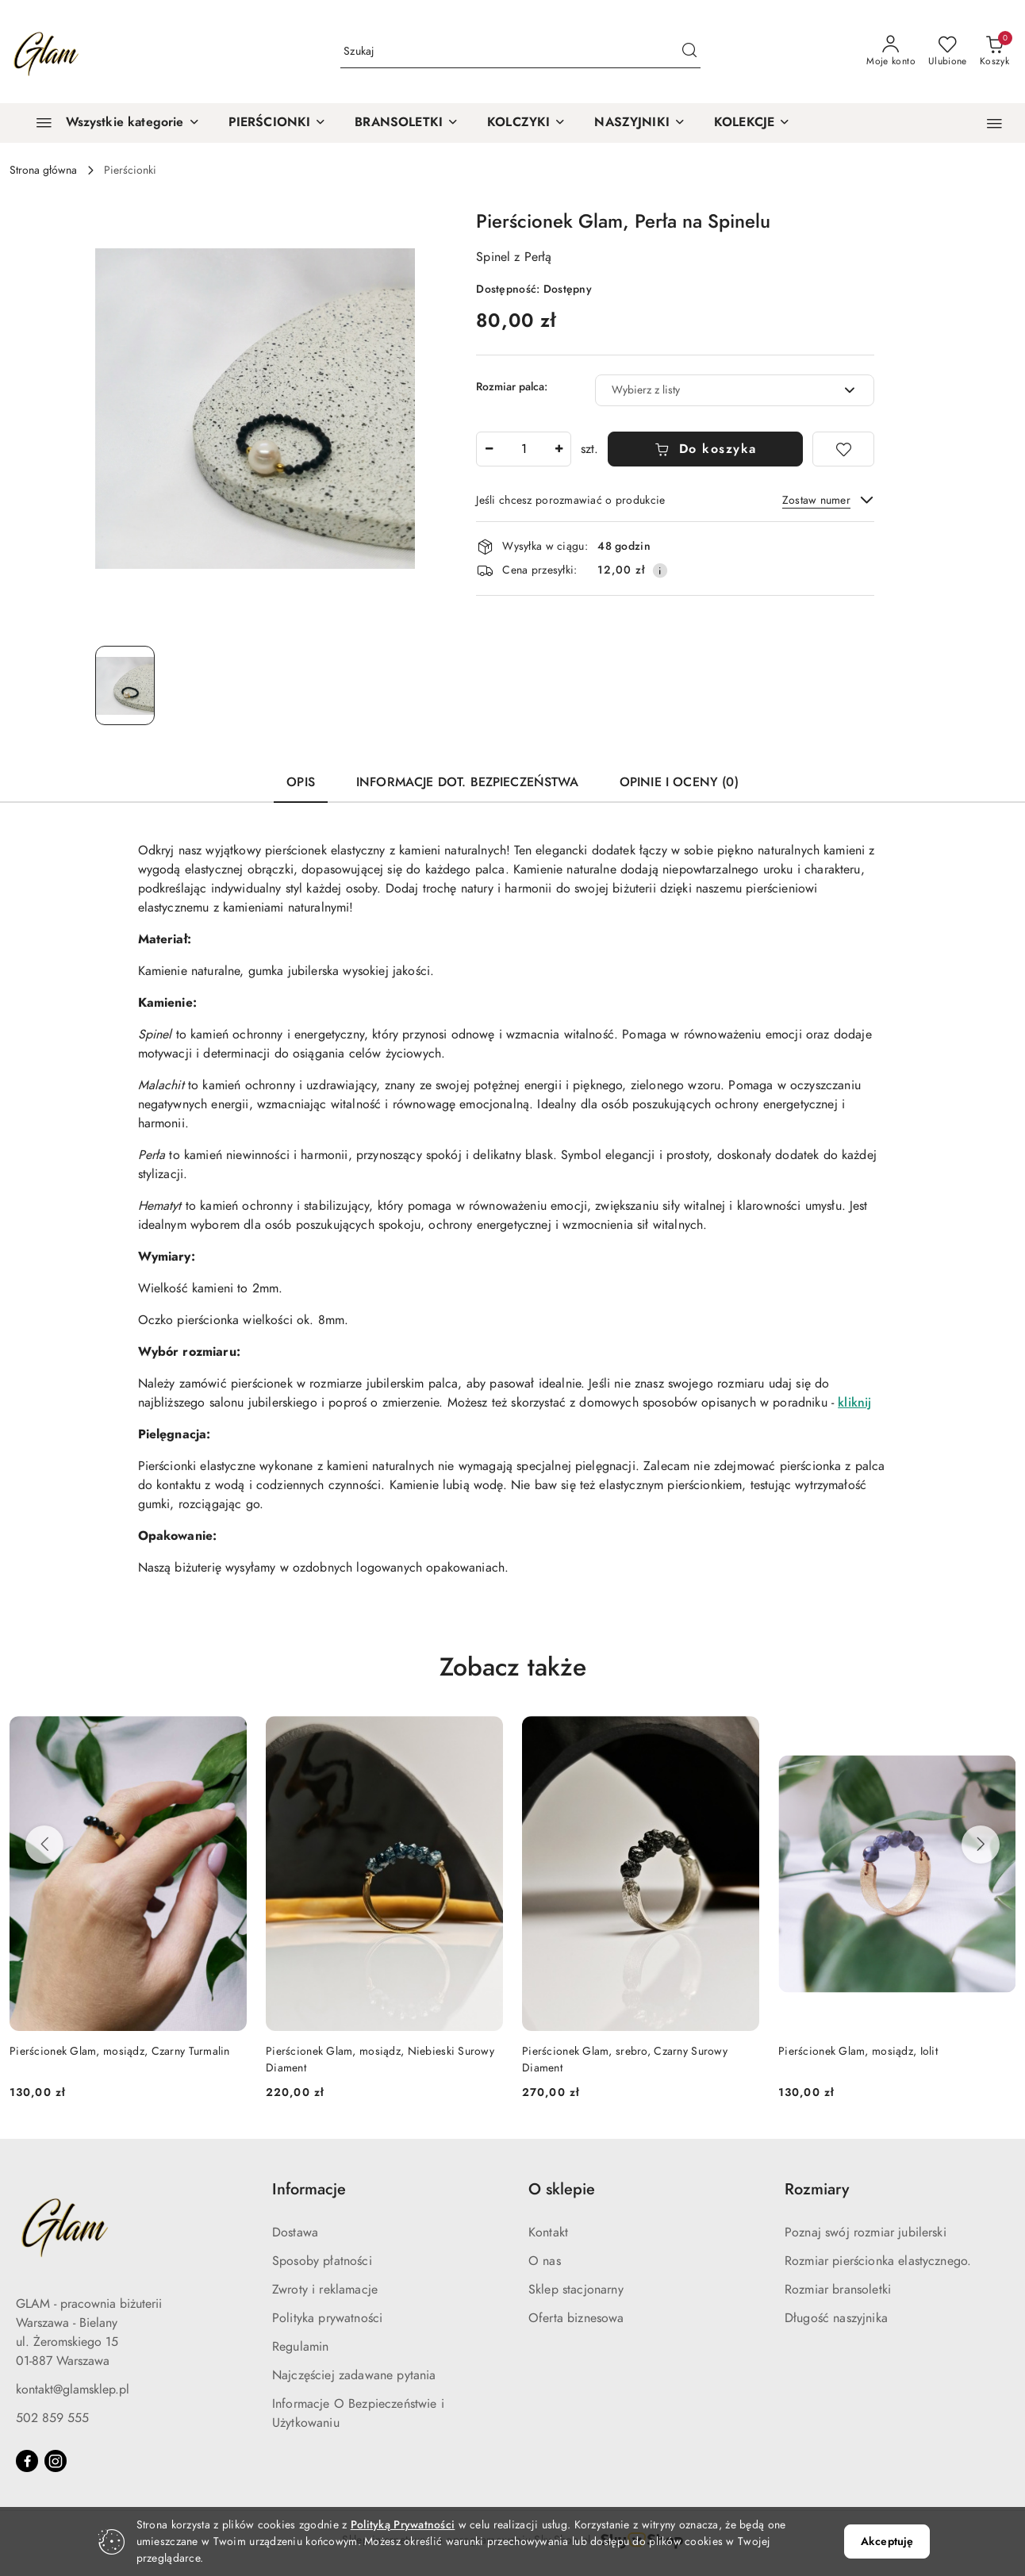 This screenshot has width=1025, height=2576. I want to click on Sklep stacjonarny, so click(576, 2289).